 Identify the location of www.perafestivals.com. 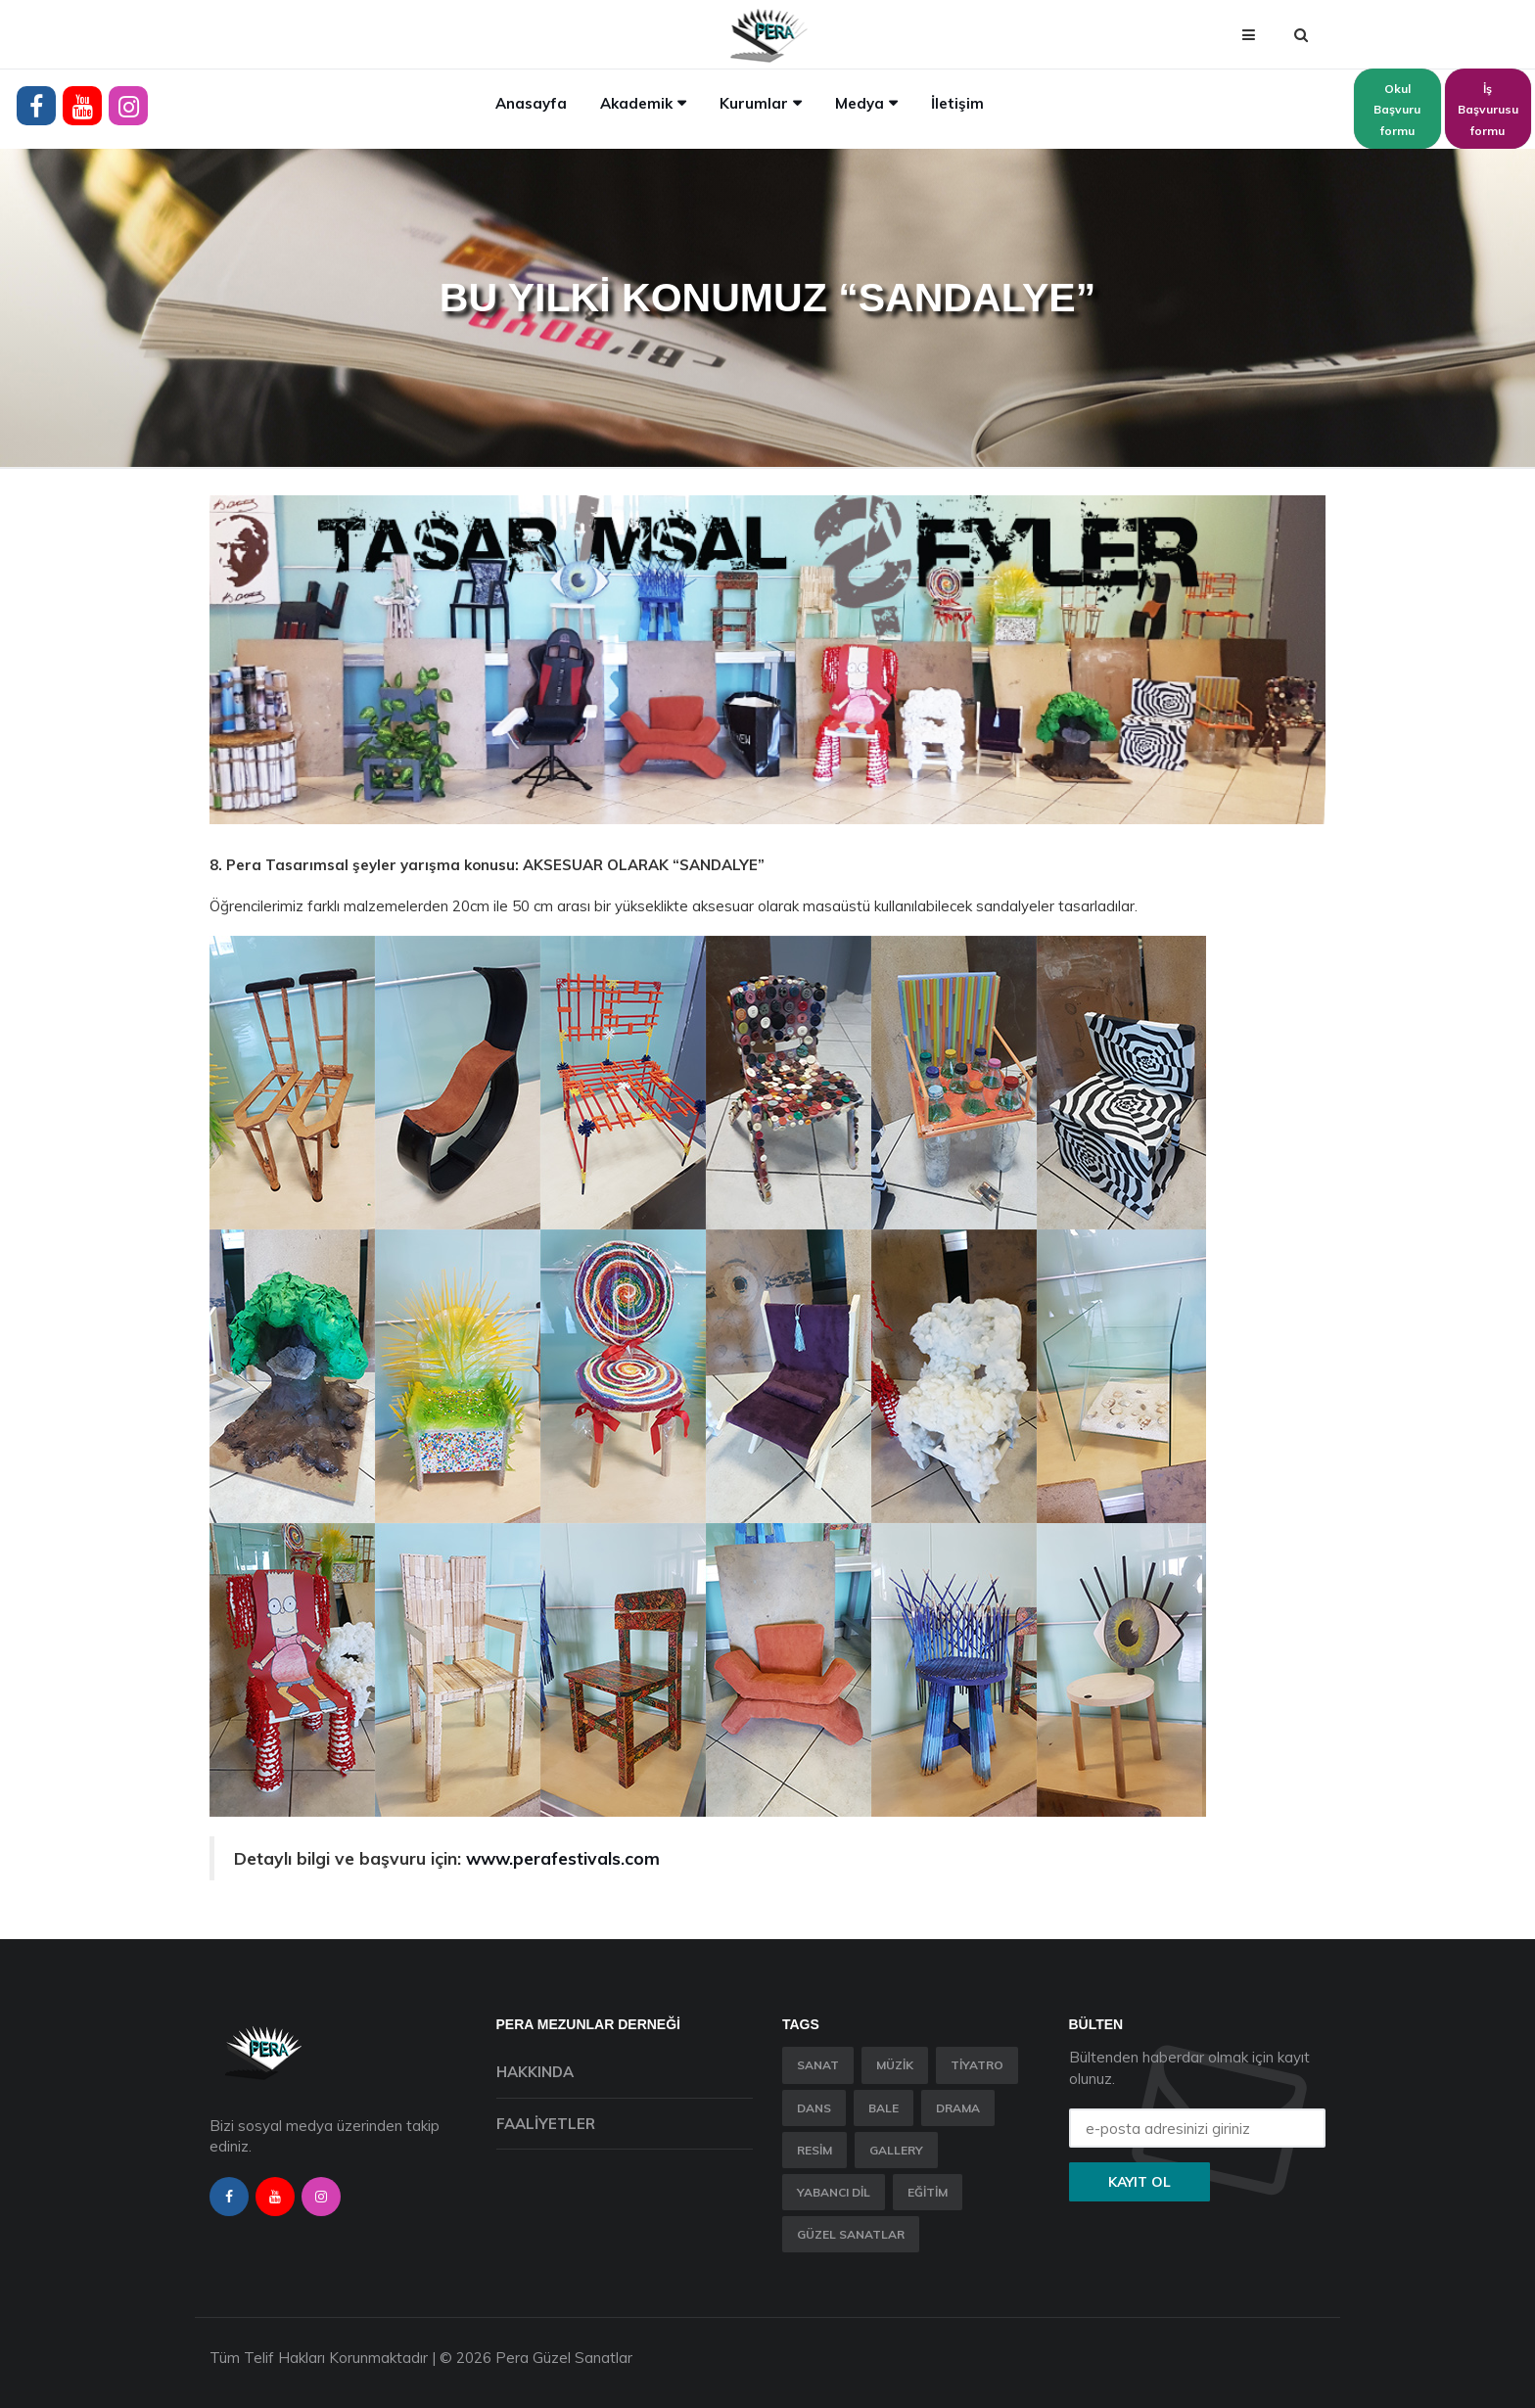
(563, 1858).